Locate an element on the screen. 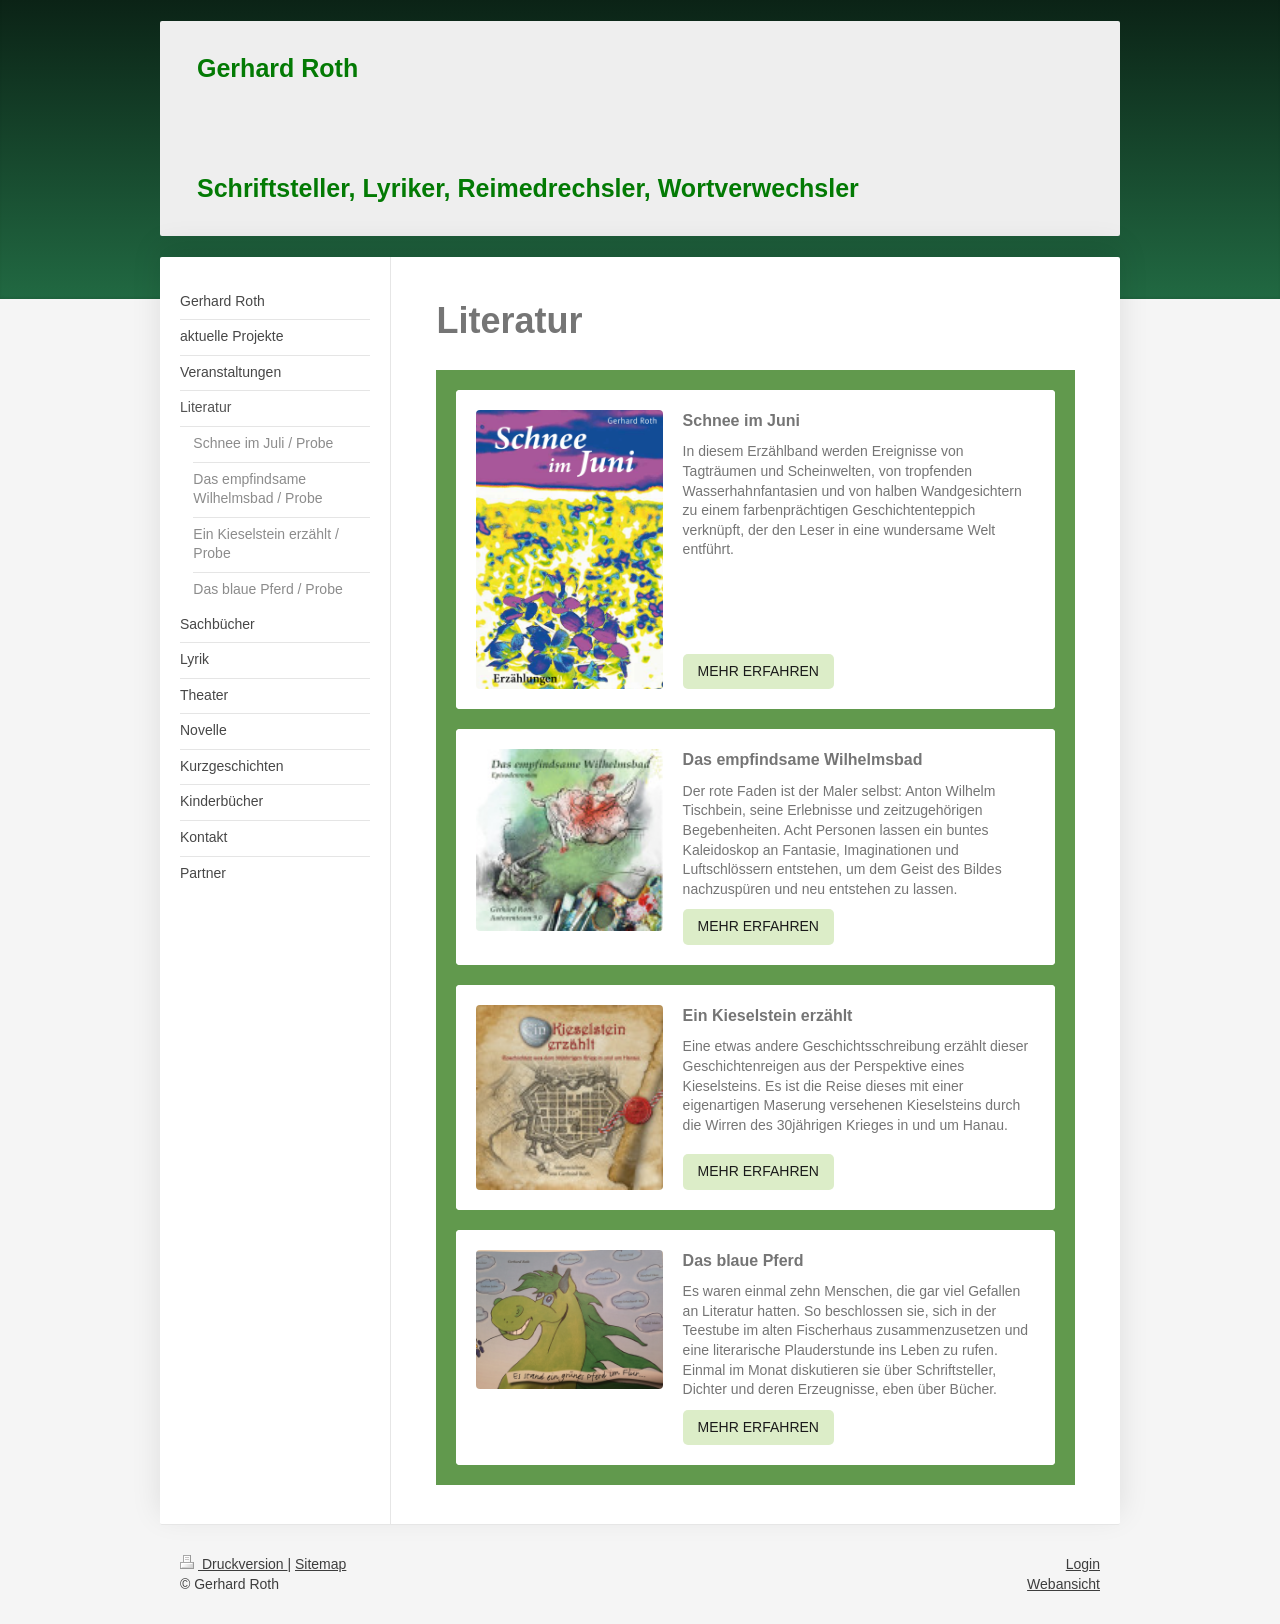 This screenshot has height=1624, width=1280. Login is located at coordinates (1083, 1564).